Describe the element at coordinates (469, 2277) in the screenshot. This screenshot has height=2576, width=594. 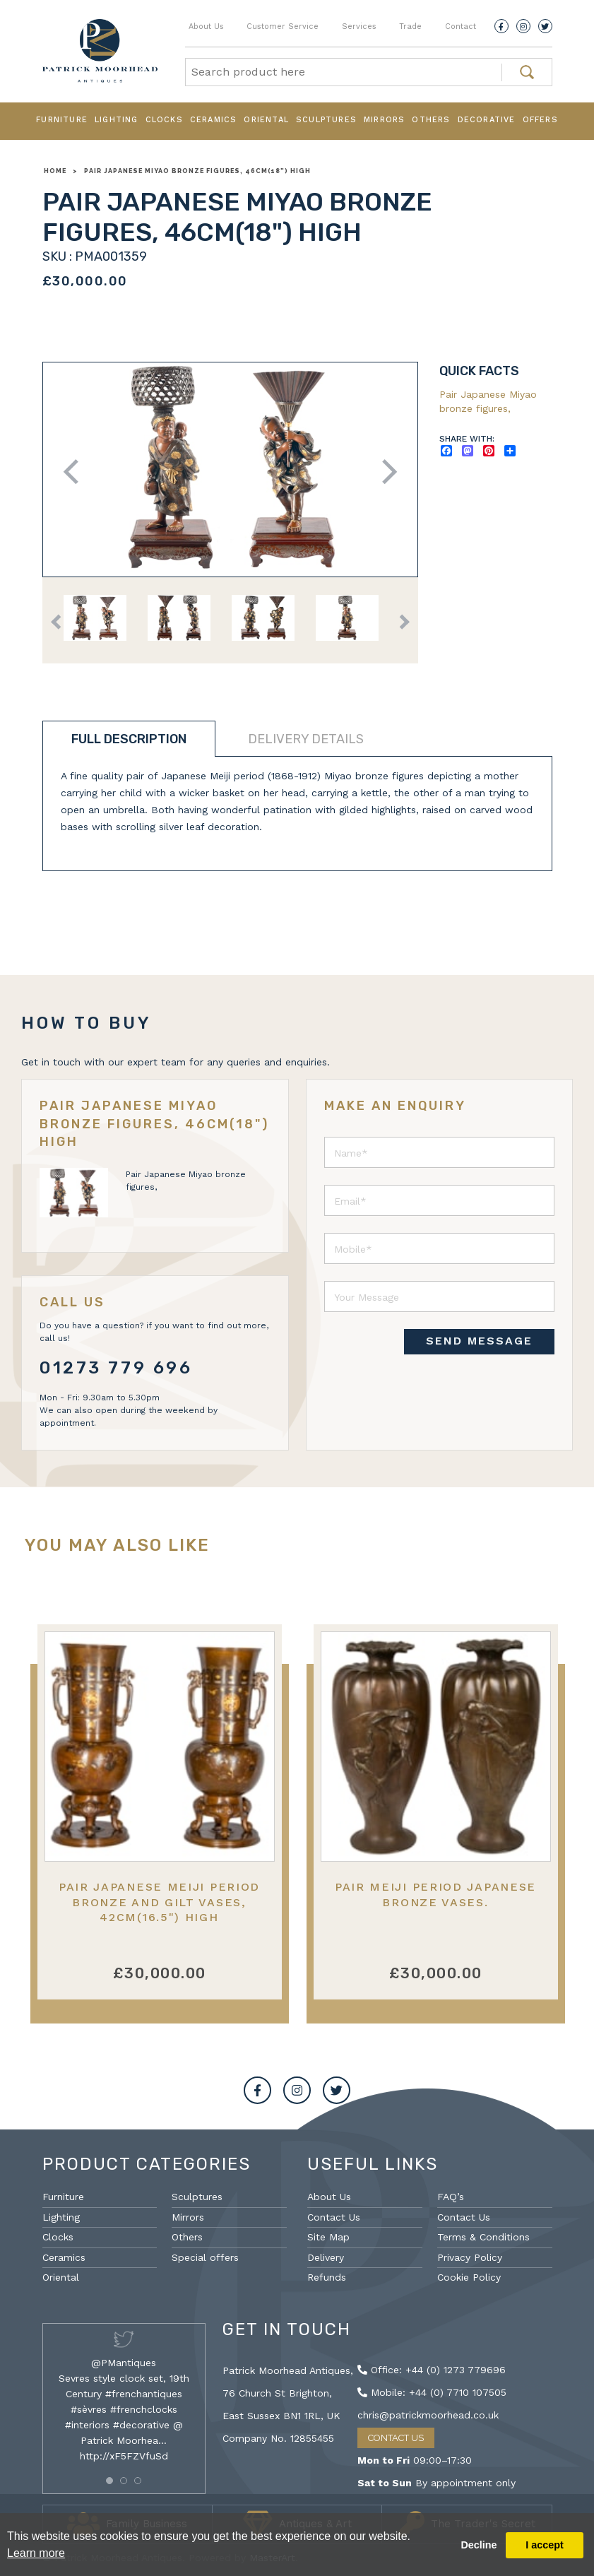
I see `Cookie Policy` at that location.